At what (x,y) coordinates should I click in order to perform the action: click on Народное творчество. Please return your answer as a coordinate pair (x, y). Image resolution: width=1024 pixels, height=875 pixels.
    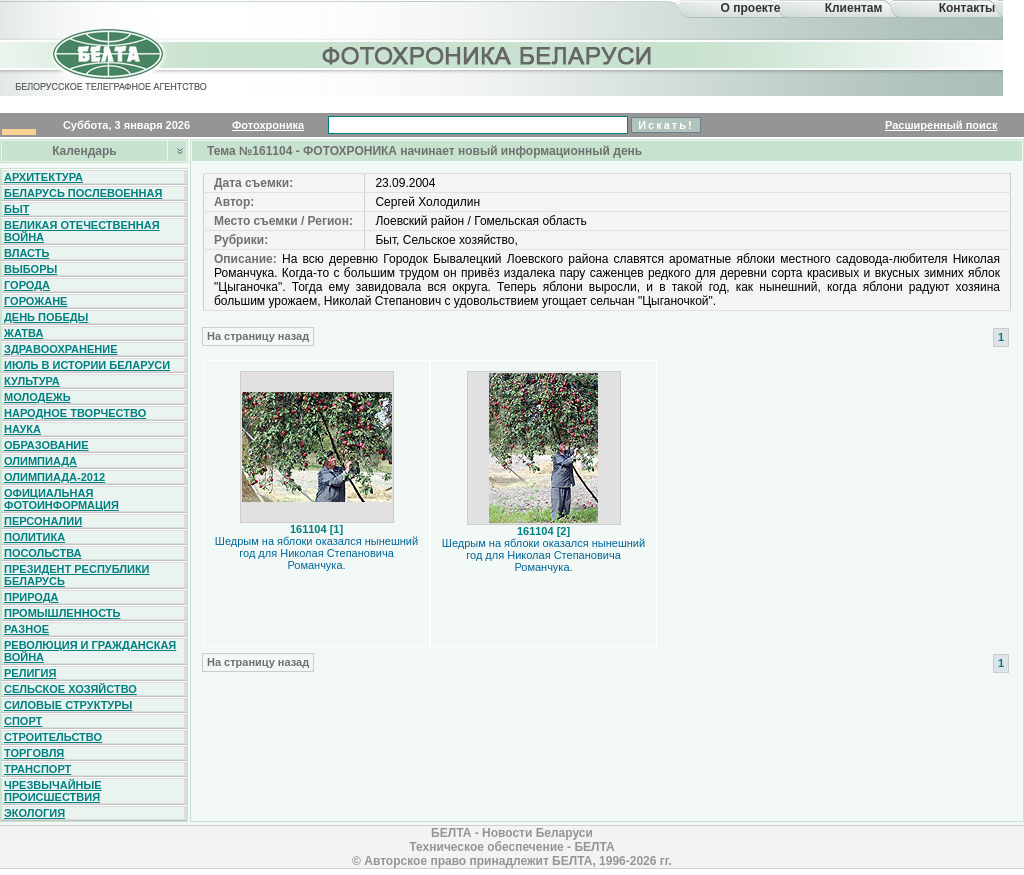
    Looking at the image, I should click on (75, 413).